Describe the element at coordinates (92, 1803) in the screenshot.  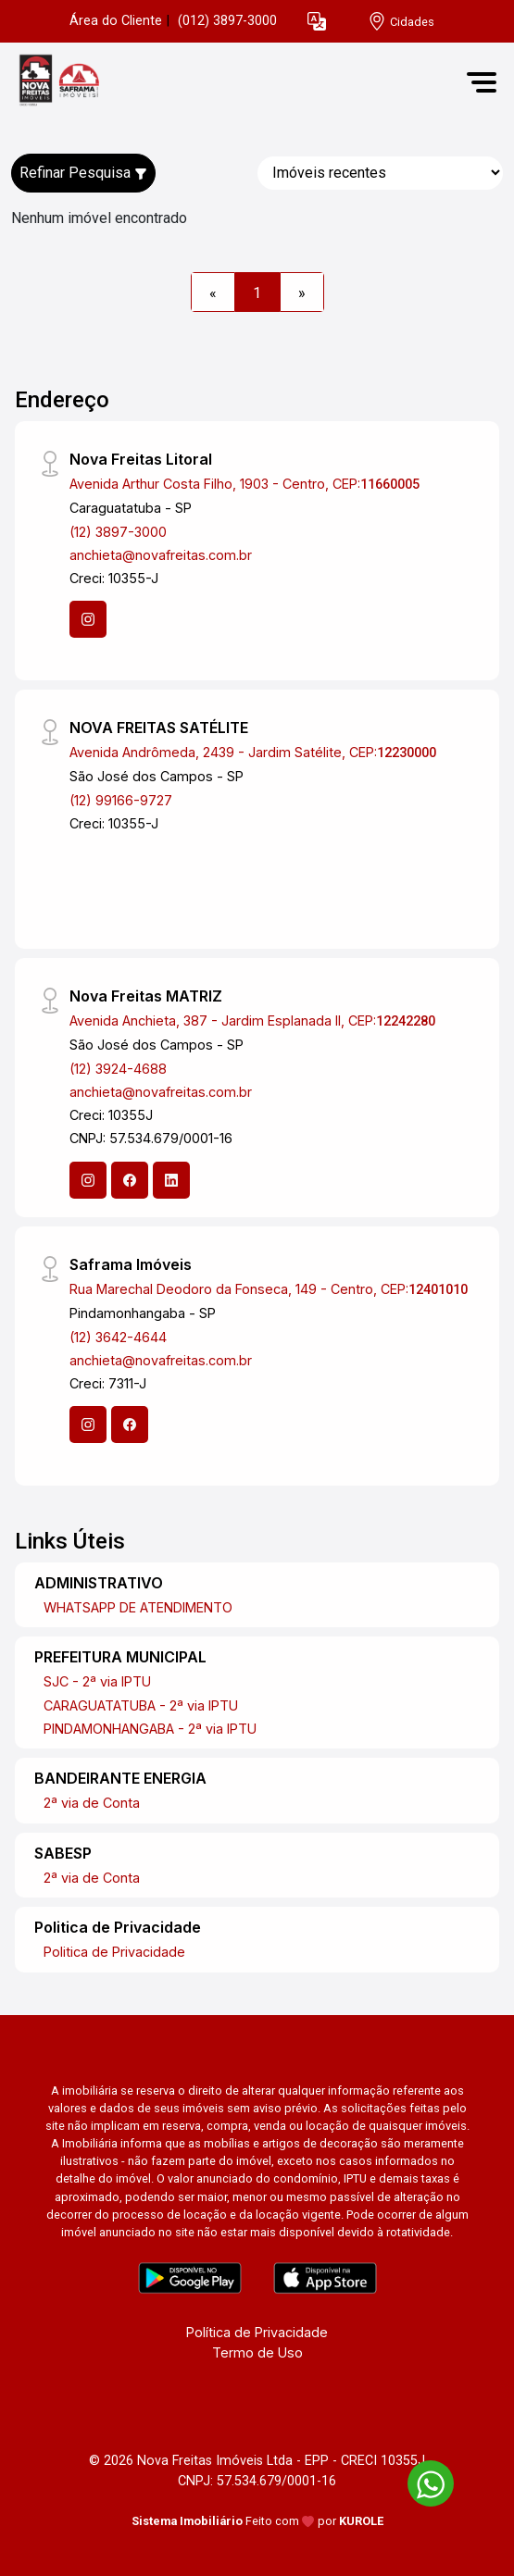
I see `2ª via de Conta` at that location.